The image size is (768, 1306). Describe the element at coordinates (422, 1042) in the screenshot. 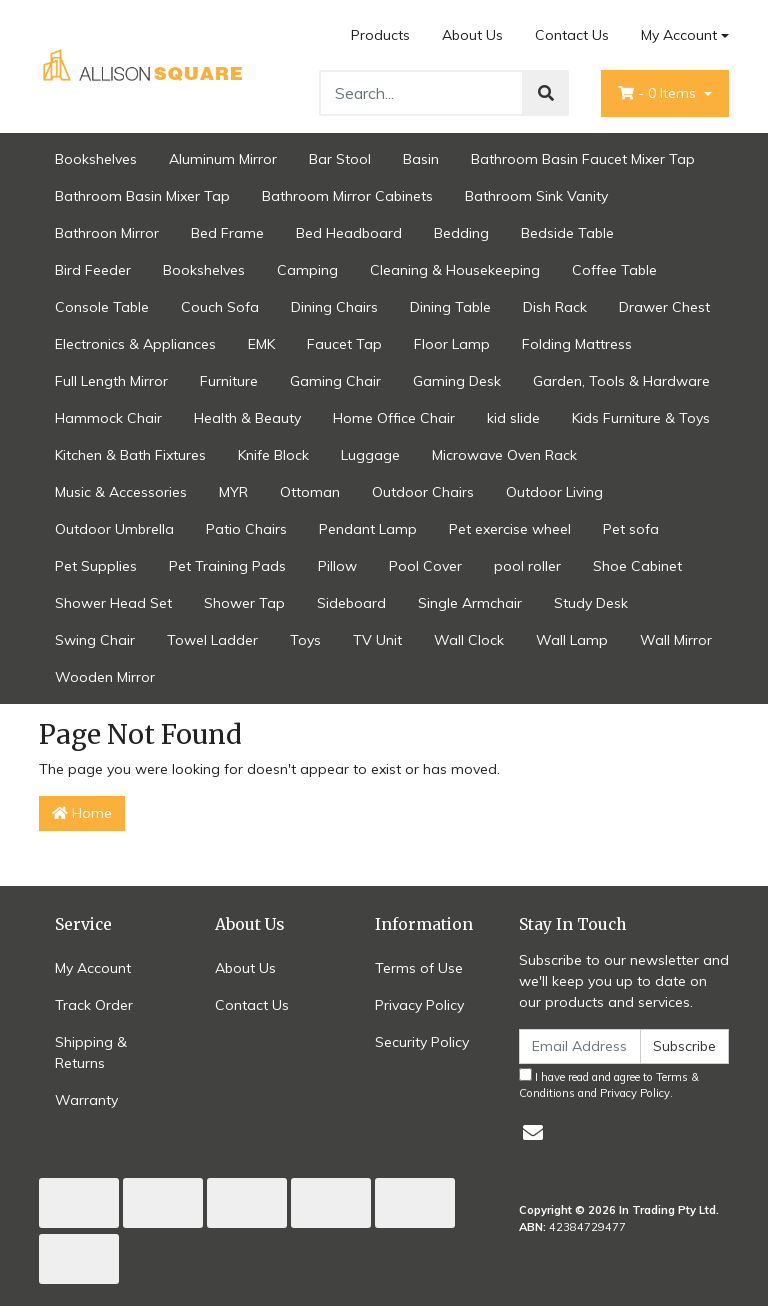

I see `Security Policy` at that location.